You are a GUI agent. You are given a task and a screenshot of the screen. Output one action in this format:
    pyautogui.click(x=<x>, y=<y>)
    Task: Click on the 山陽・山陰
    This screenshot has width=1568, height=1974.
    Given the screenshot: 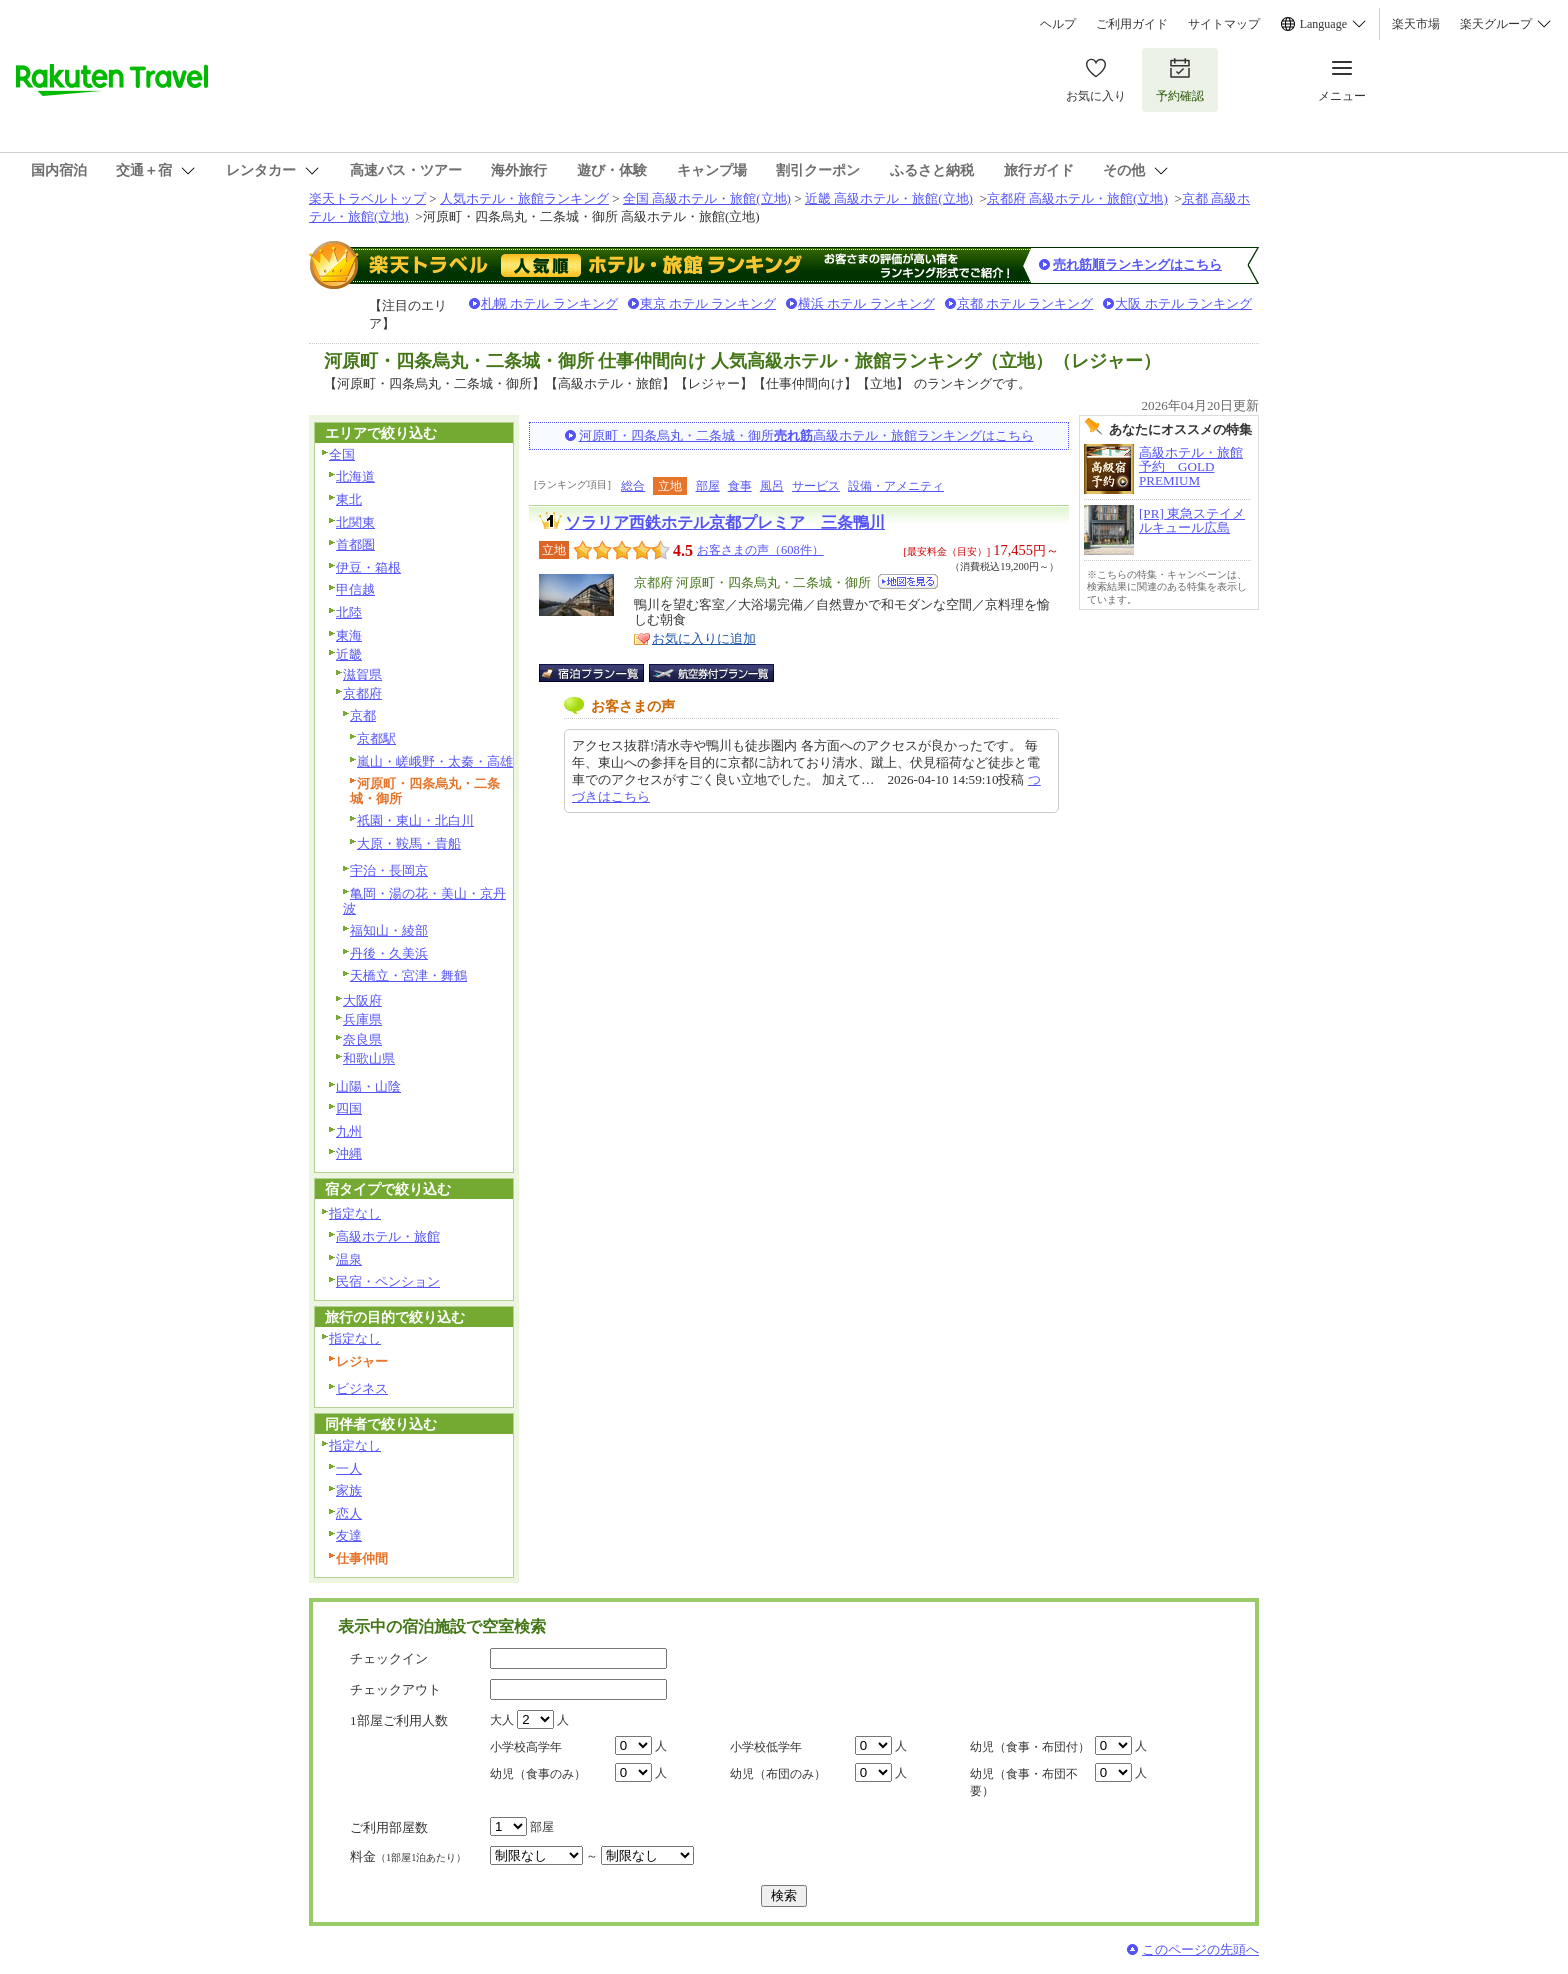 What is the action you would take?
    pyautogui.click(x=368, y=1086)
    